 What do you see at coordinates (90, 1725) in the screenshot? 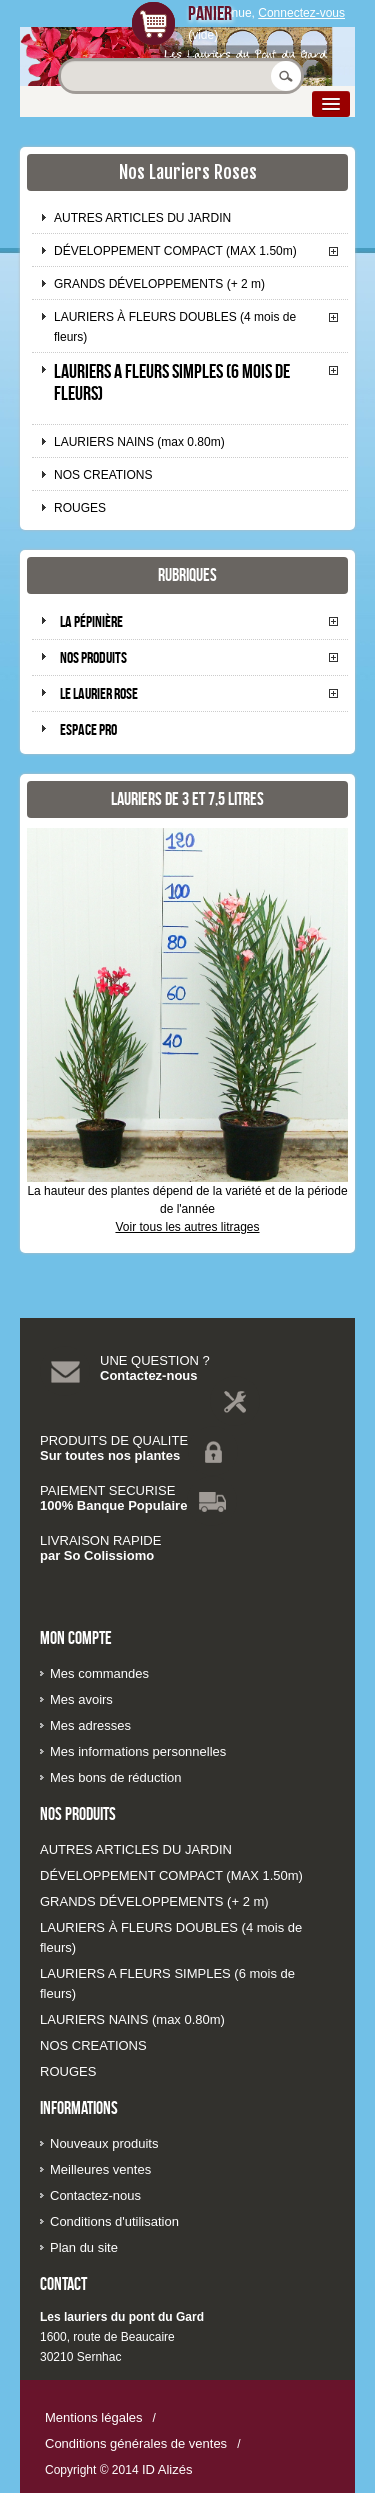
I see `Mes adresses` at bounding box center [90, 1725].